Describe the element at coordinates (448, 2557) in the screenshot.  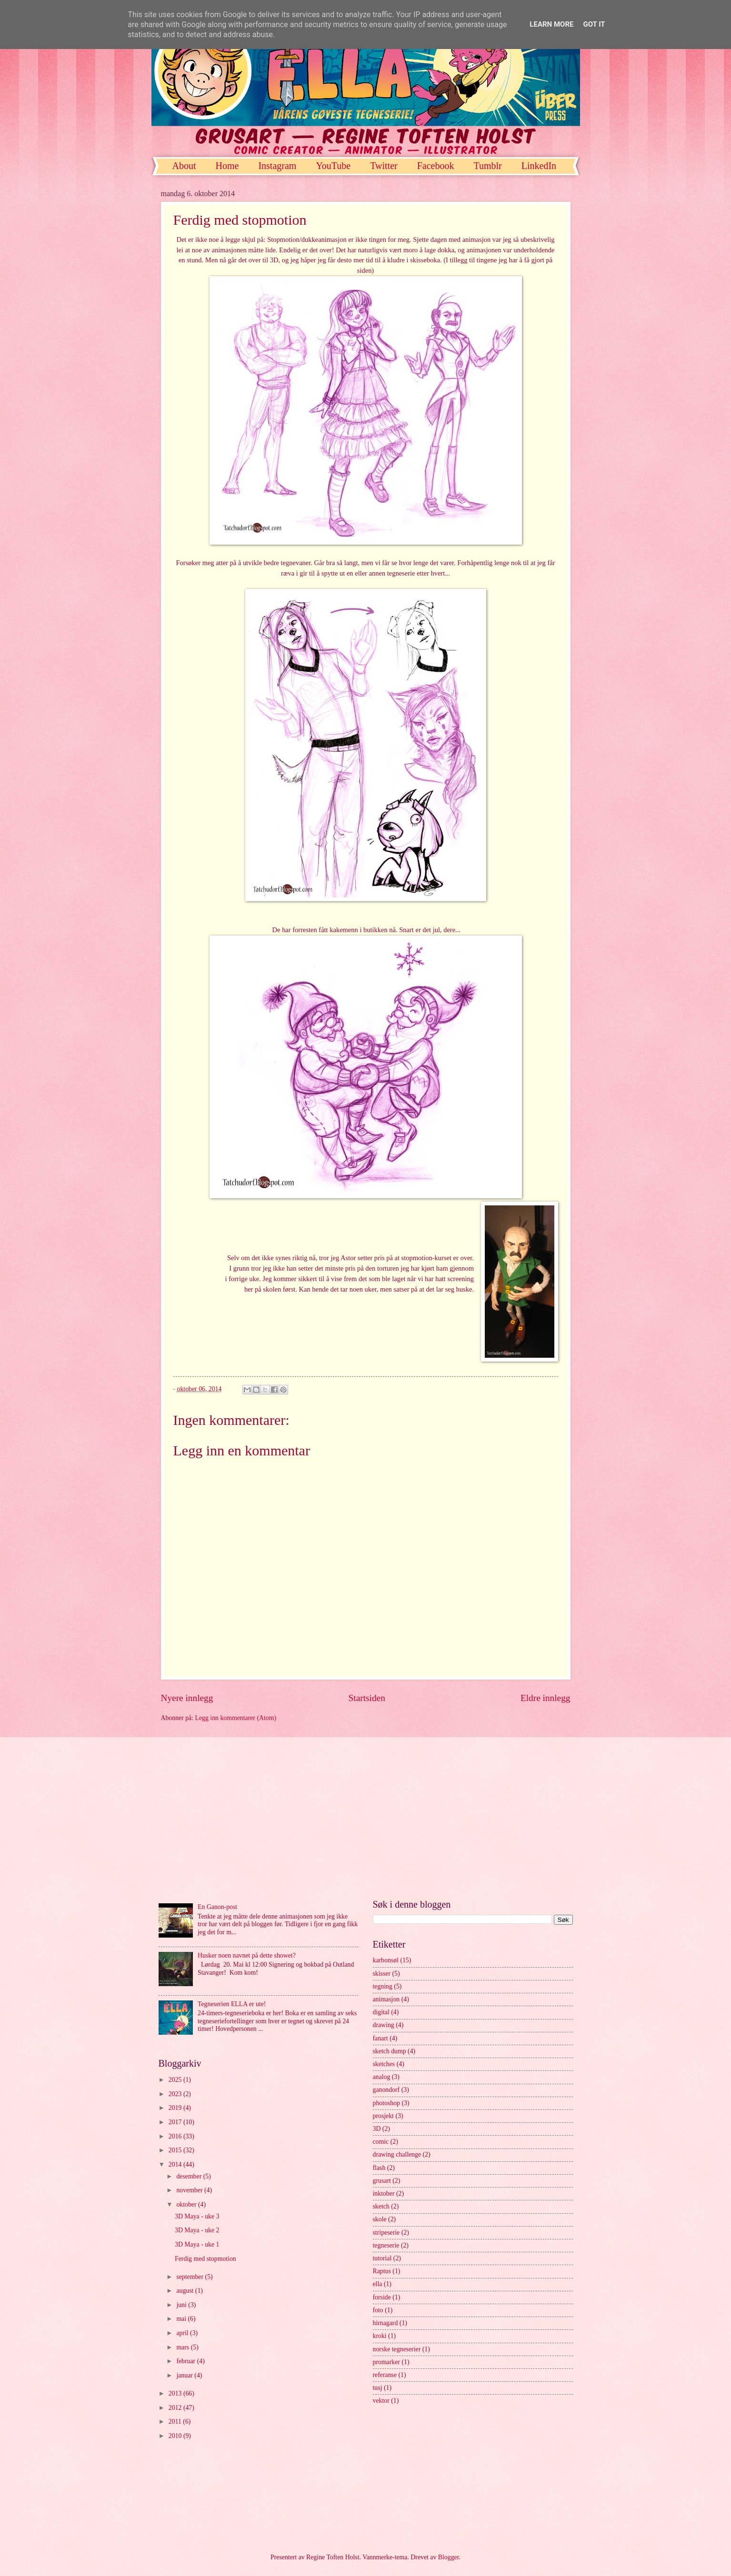
I see `Blogger` at that location.